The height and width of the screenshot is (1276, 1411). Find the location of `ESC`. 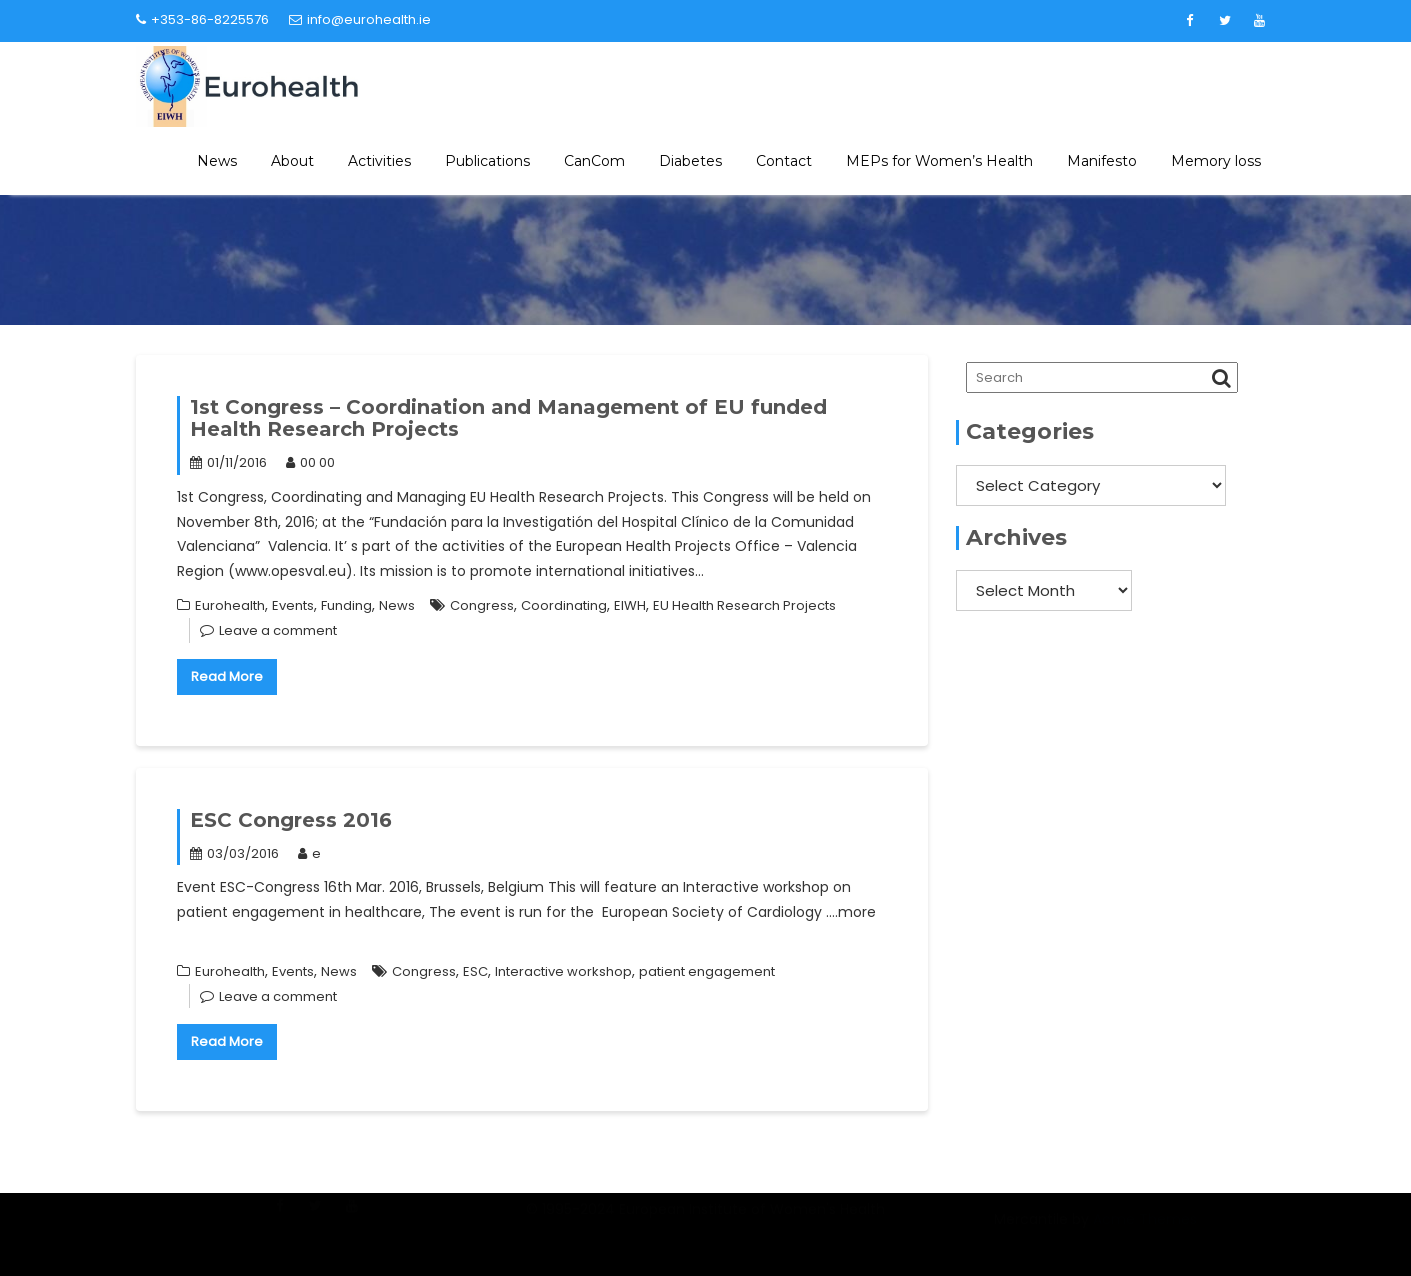

ESC is located at coordinates (475, 971).